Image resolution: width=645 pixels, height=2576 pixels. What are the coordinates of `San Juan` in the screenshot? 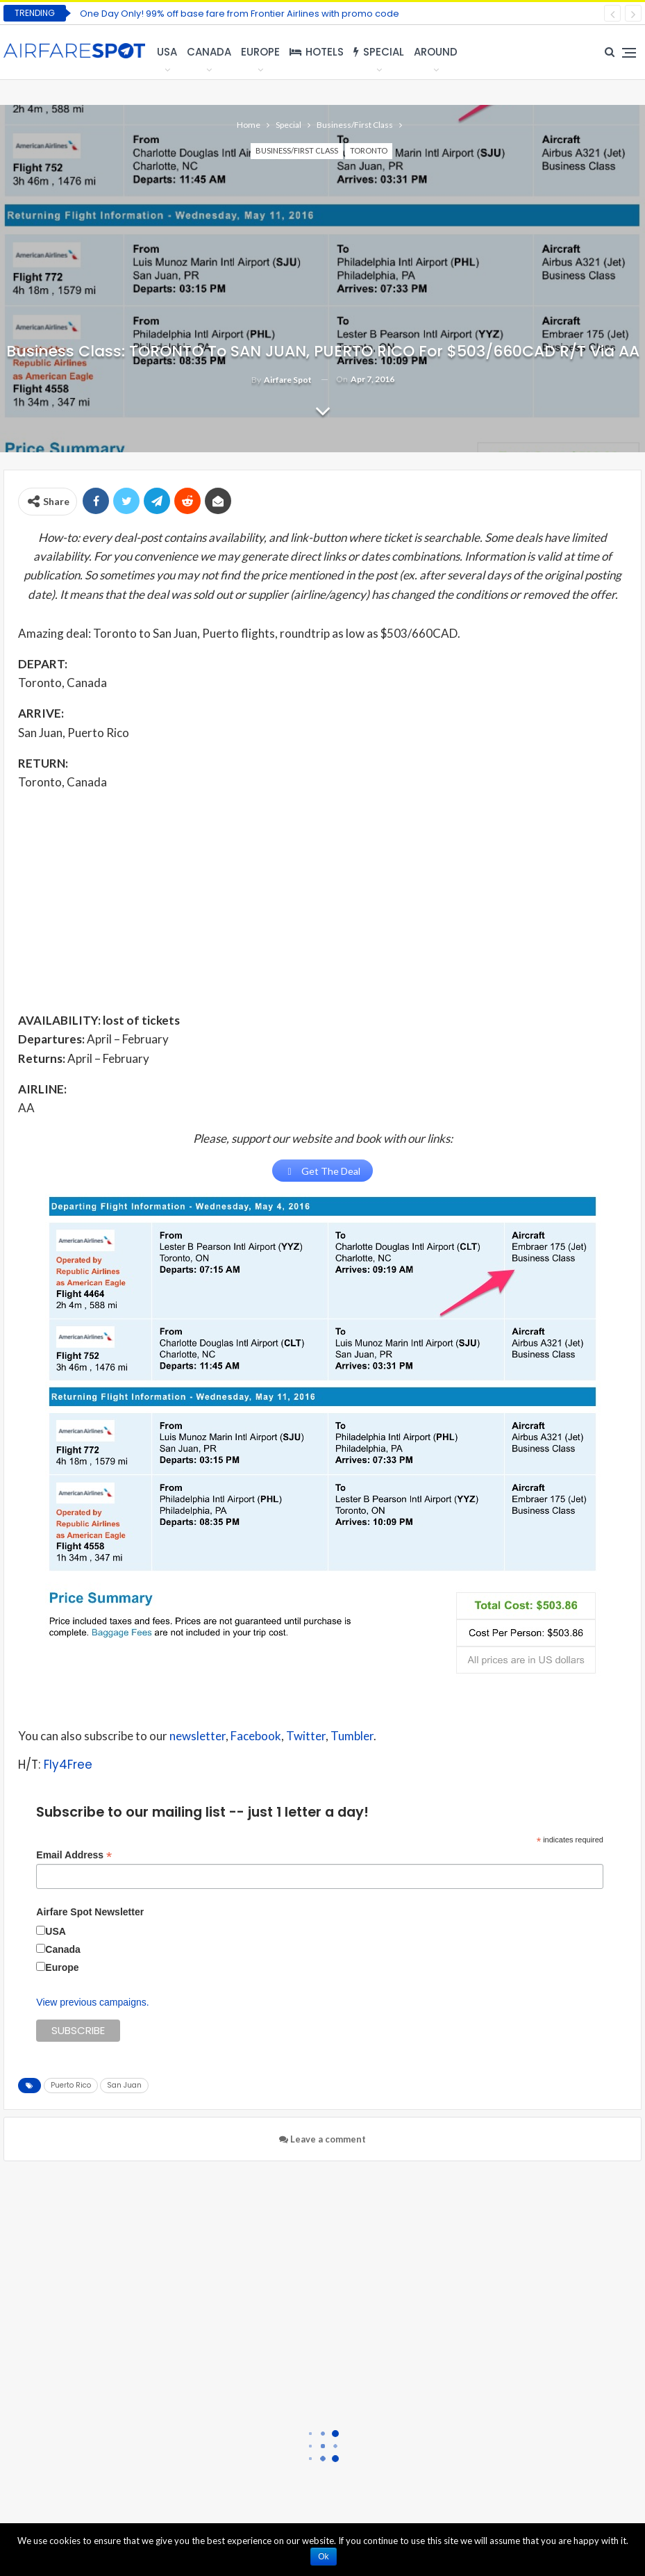 It's located at (124, 2086).